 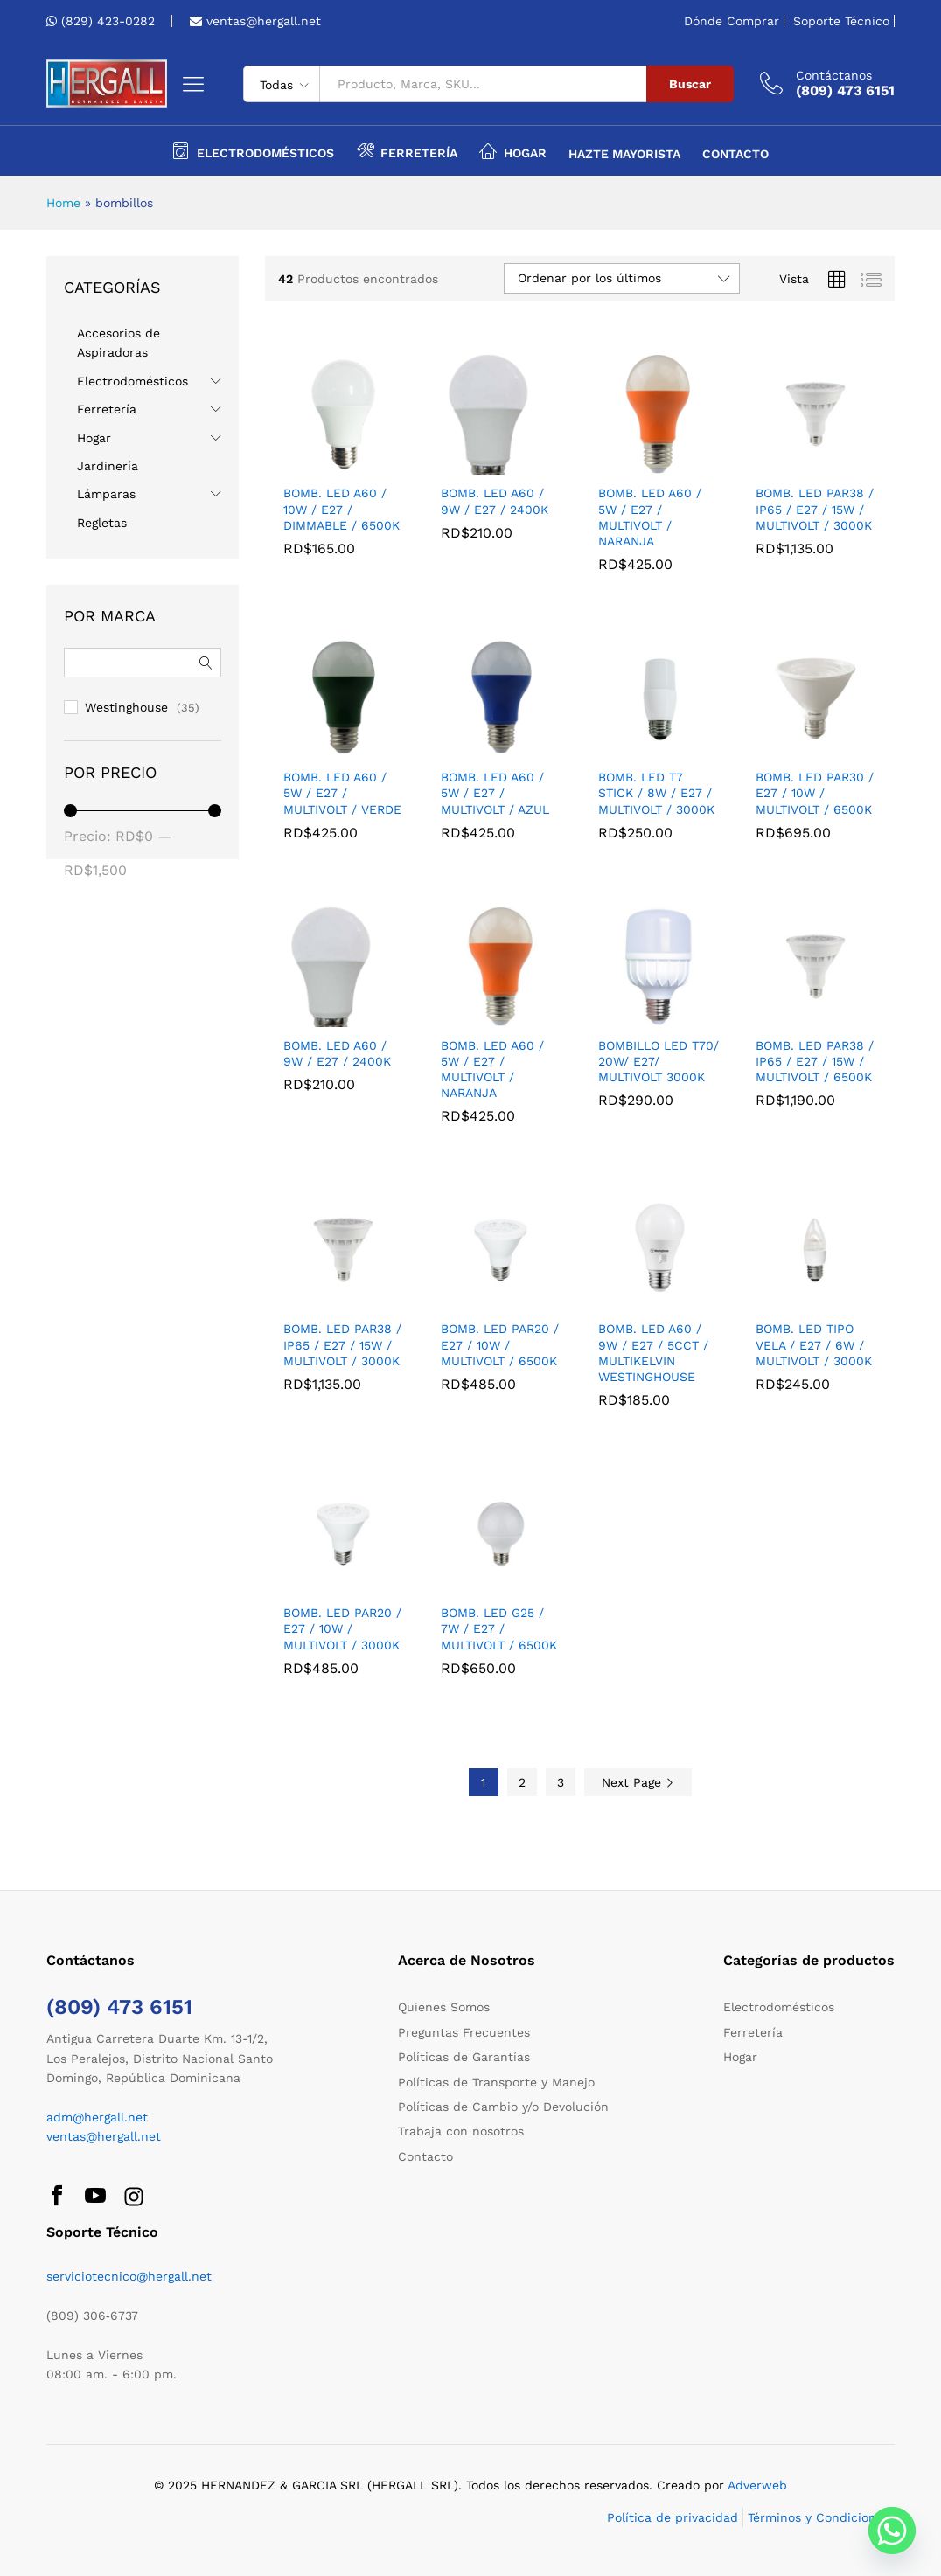 I want to click on Electrodomésticos [button], so click(x=253, y=150).